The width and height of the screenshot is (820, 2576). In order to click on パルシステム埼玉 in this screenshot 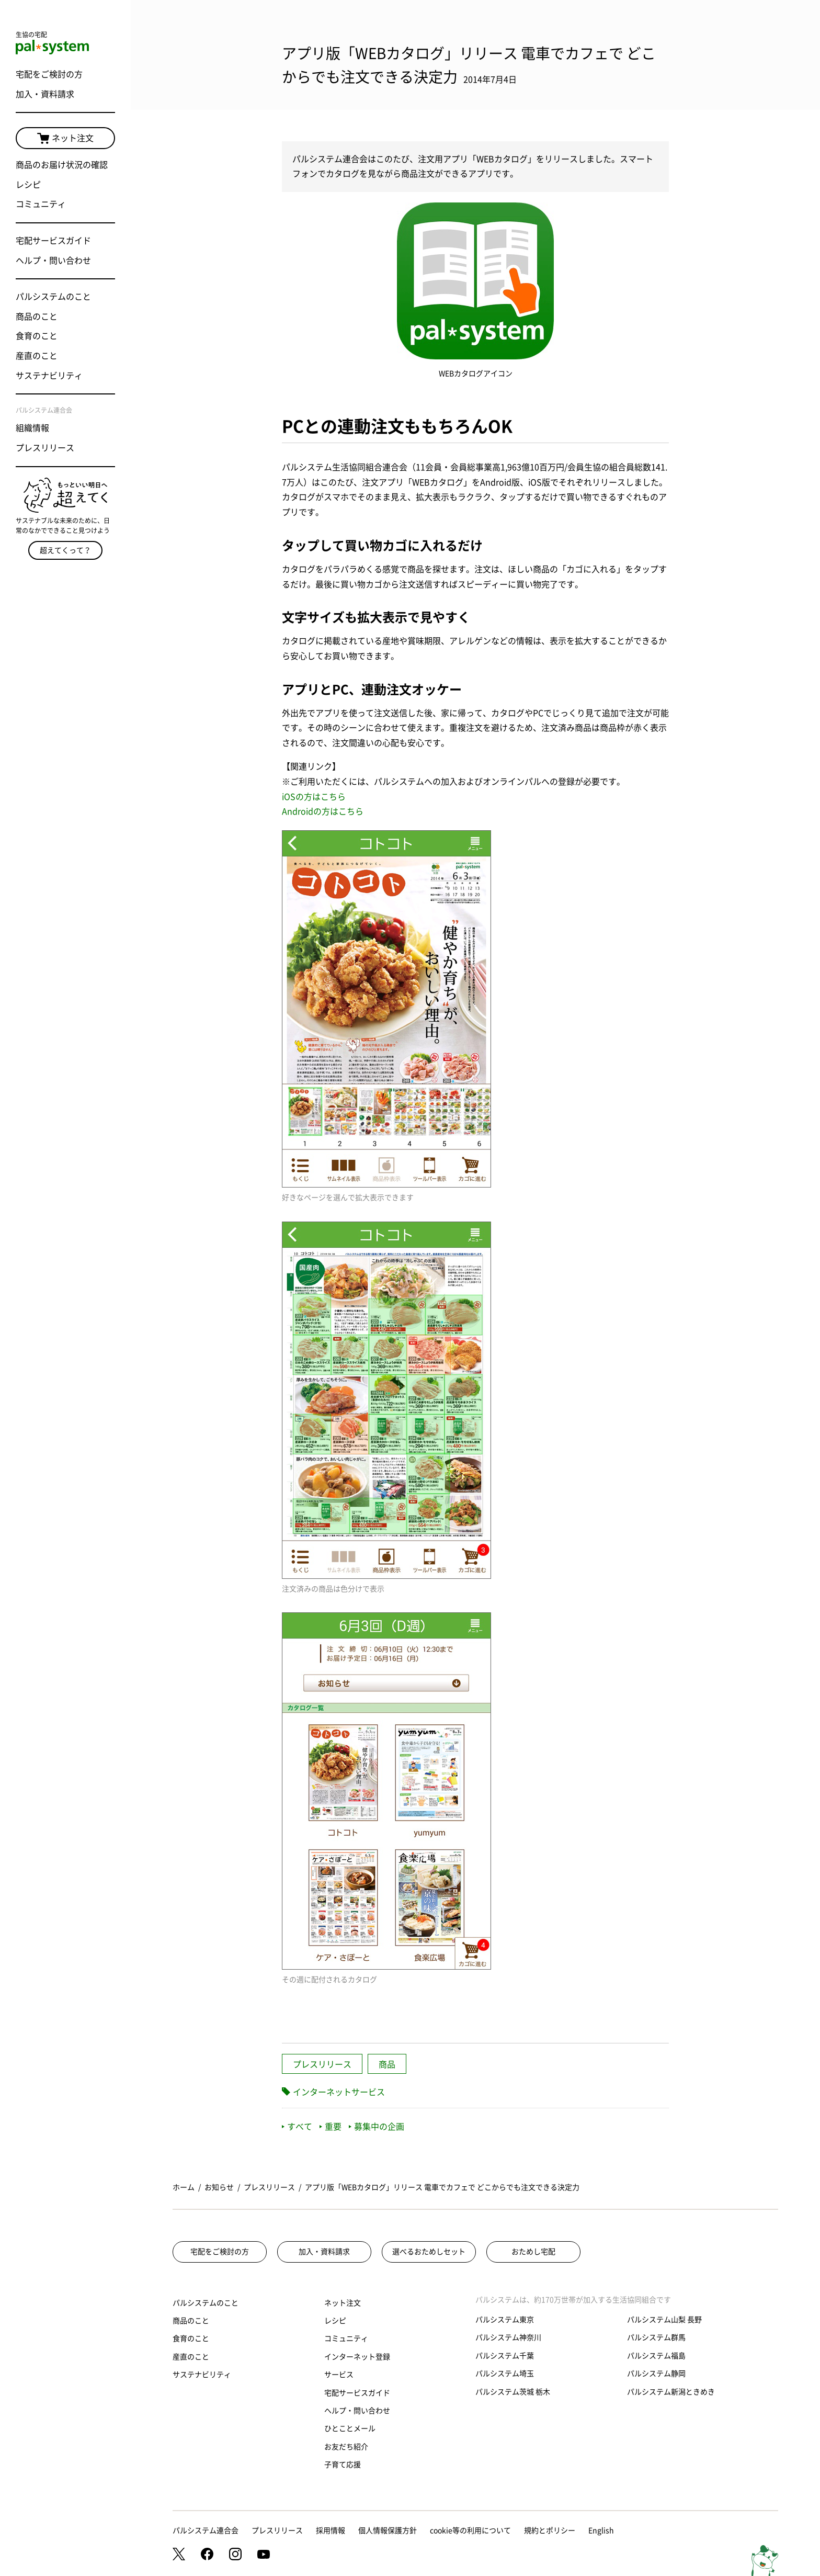, I will do `click(504, 2373)`.